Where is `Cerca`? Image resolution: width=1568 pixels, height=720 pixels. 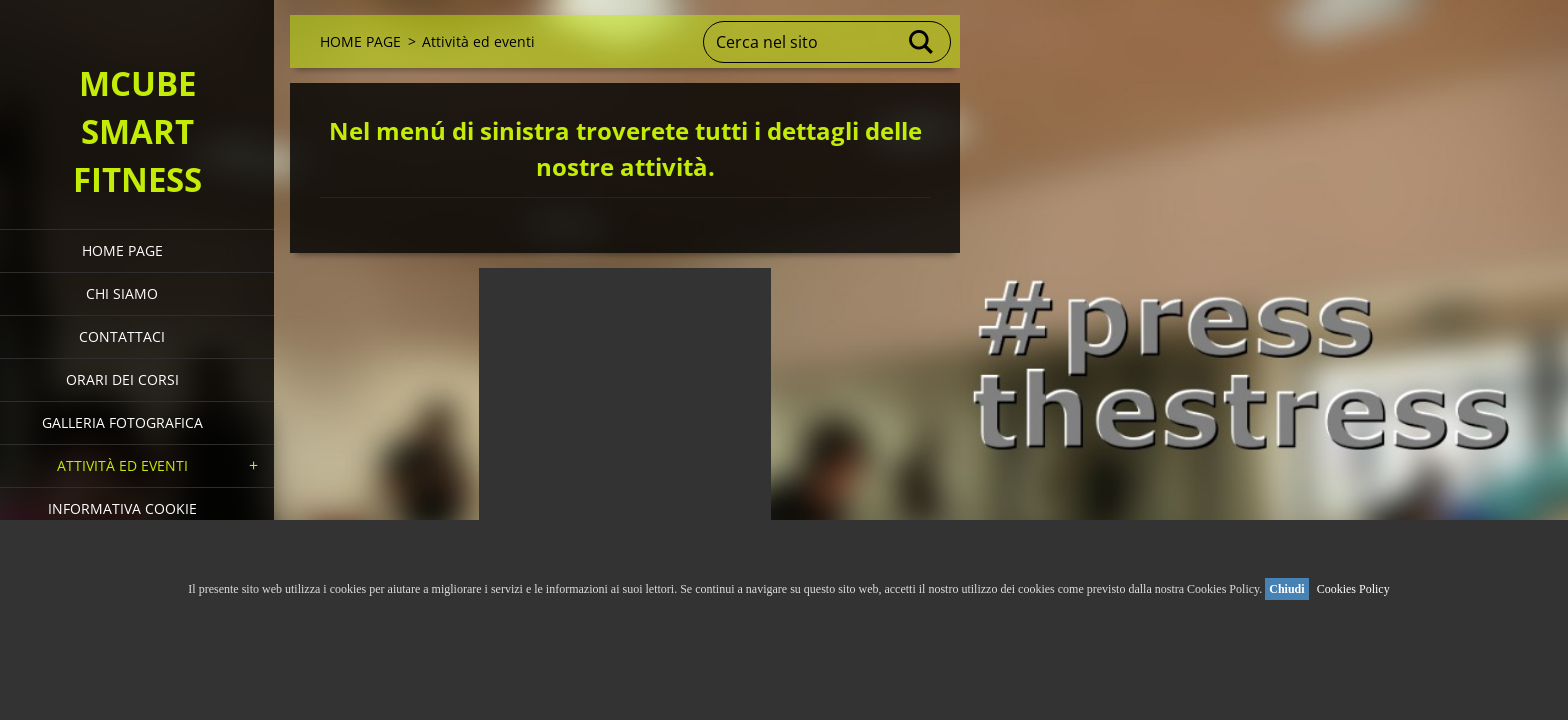 Cerca is located at coordinates (922, 42).